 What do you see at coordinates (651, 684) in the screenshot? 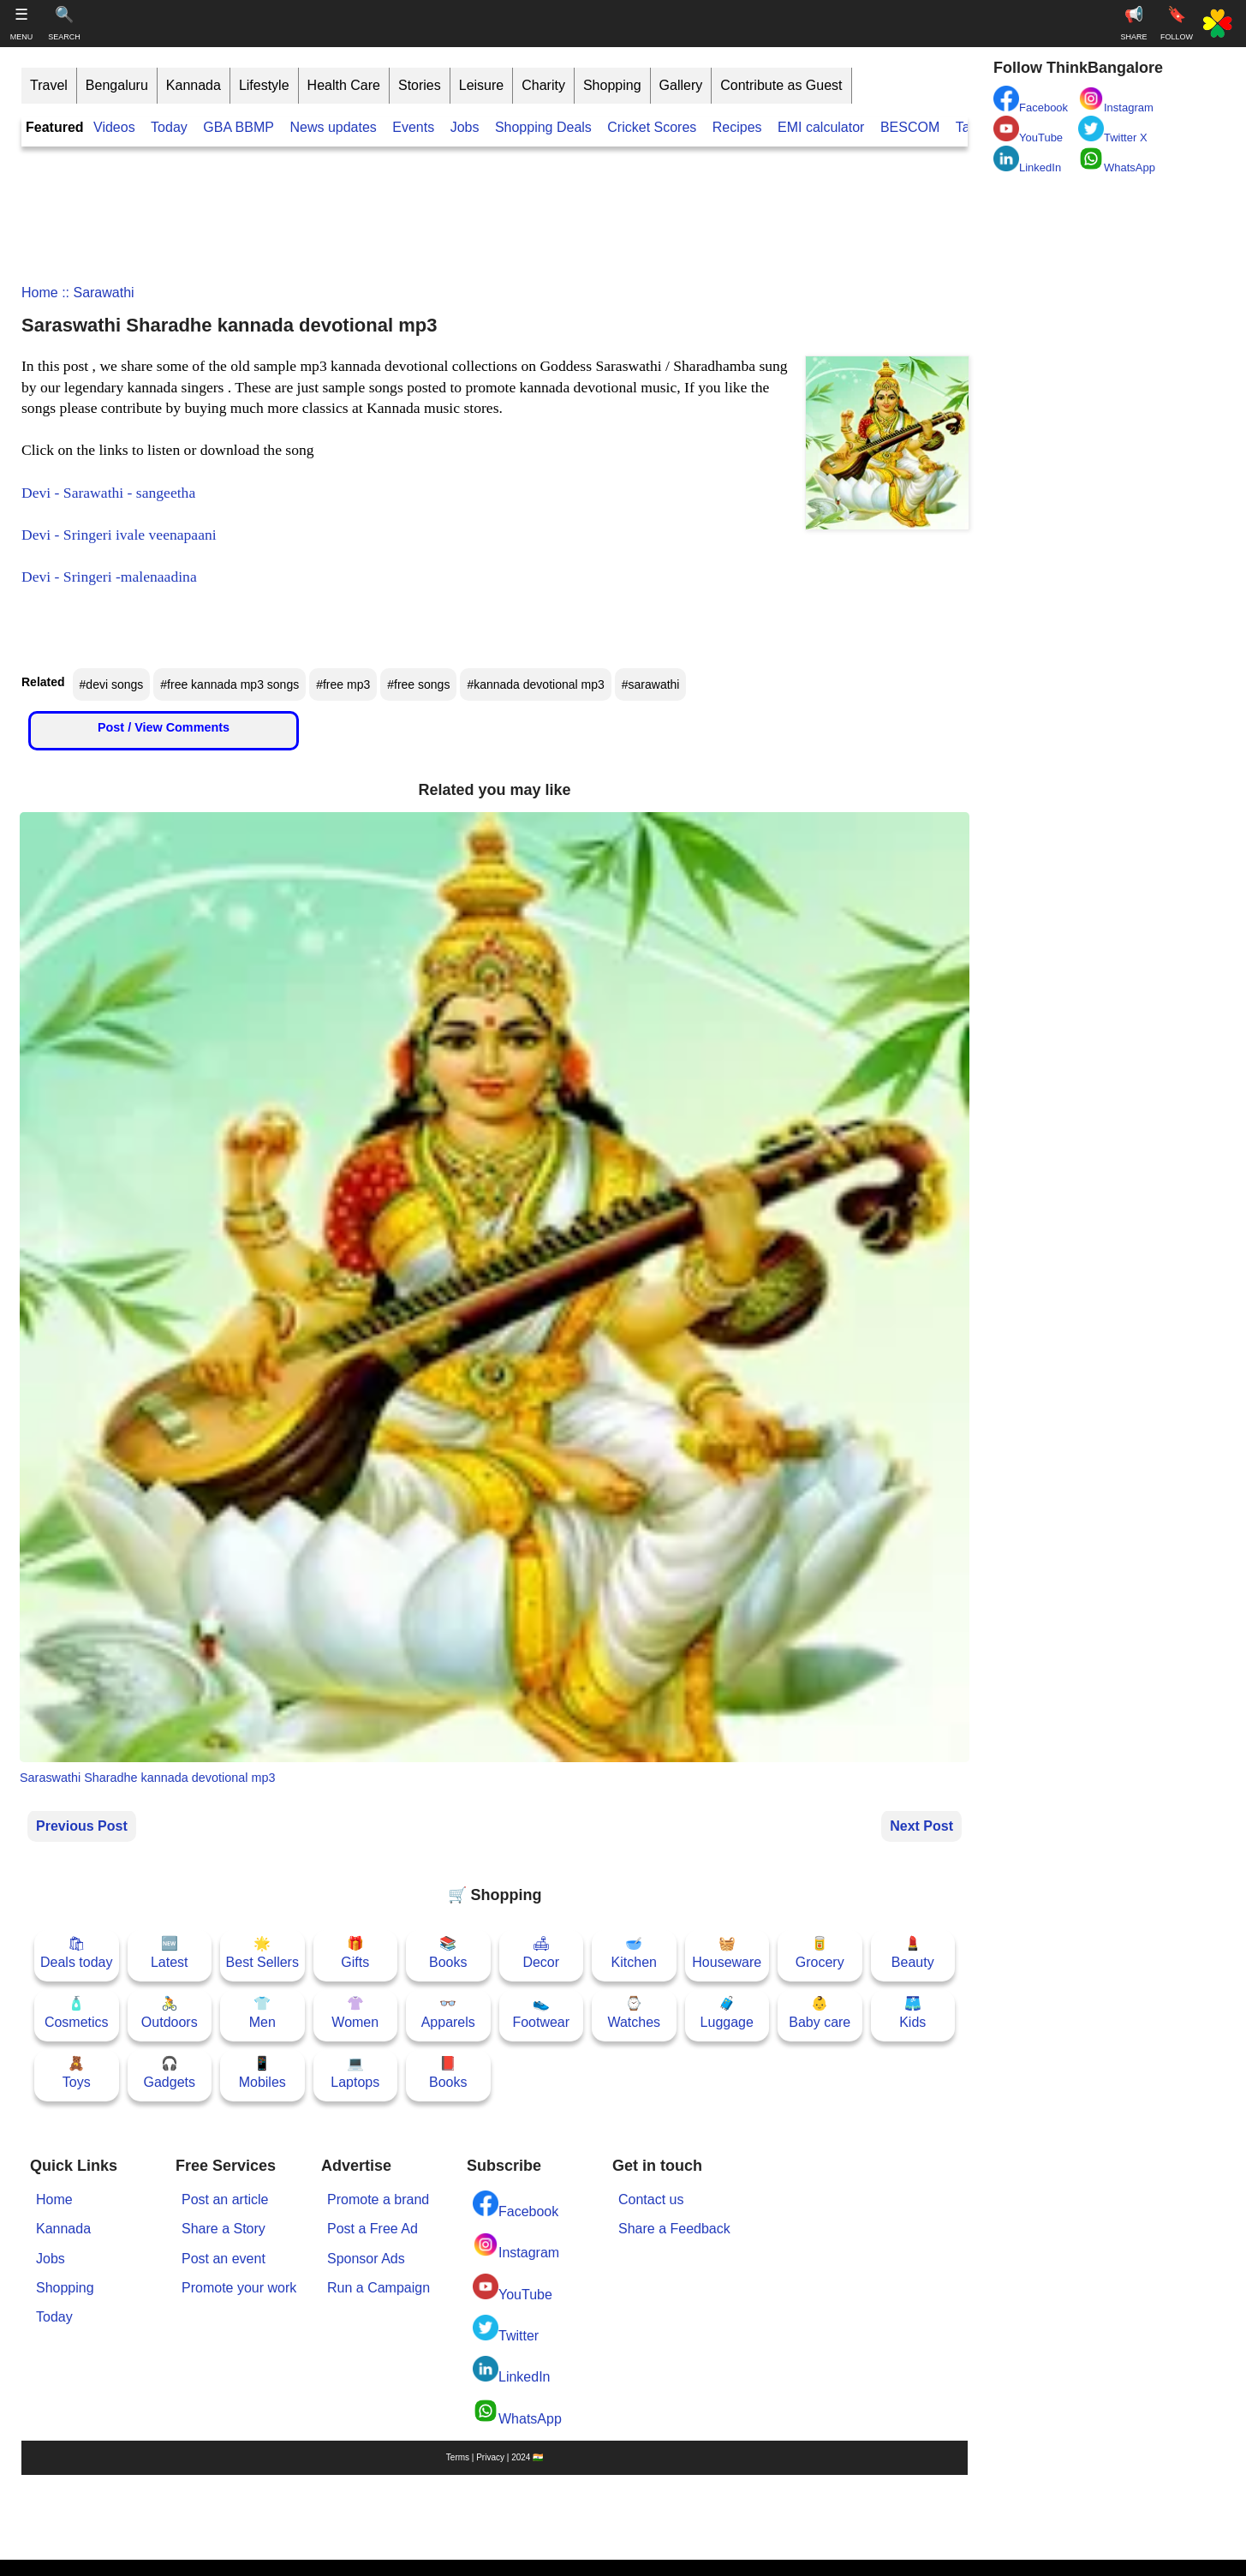
I see `#sarawathi` at bounding box center [651, 684].